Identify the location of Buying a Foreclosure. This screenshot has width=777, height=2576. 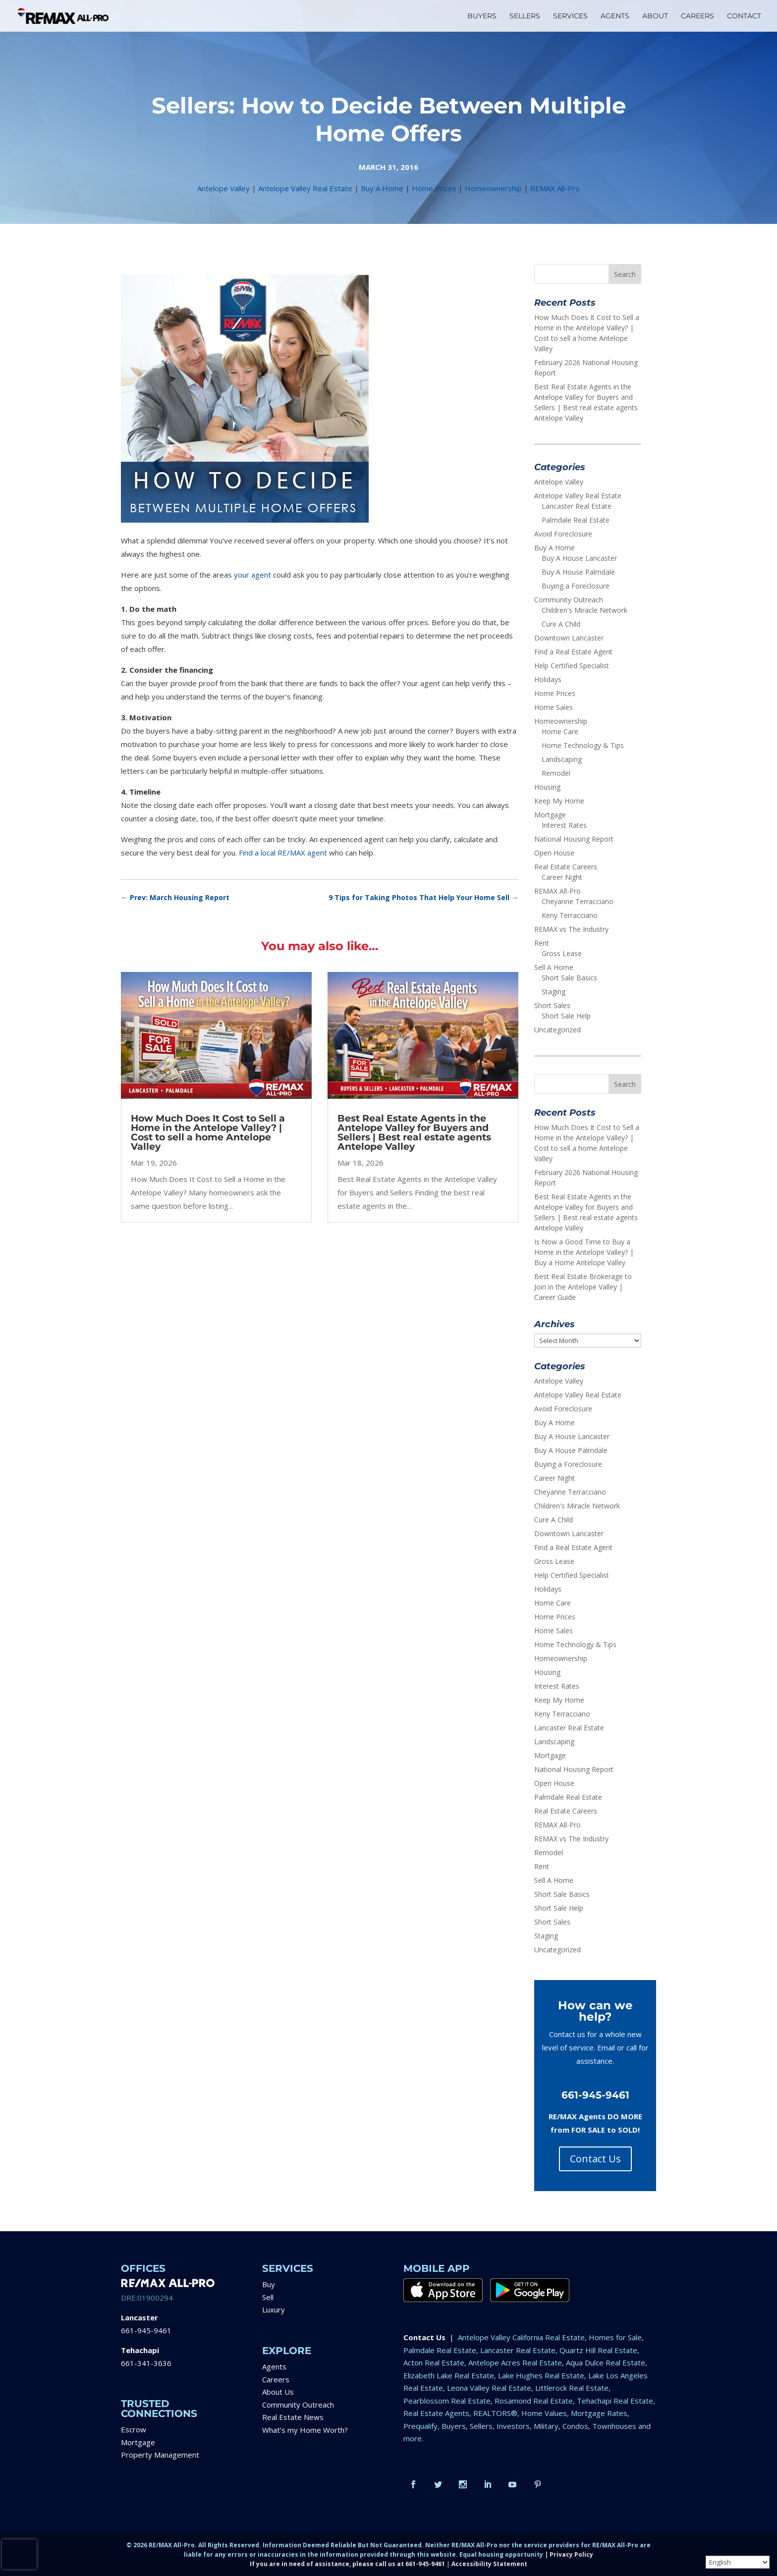
(576, 585).